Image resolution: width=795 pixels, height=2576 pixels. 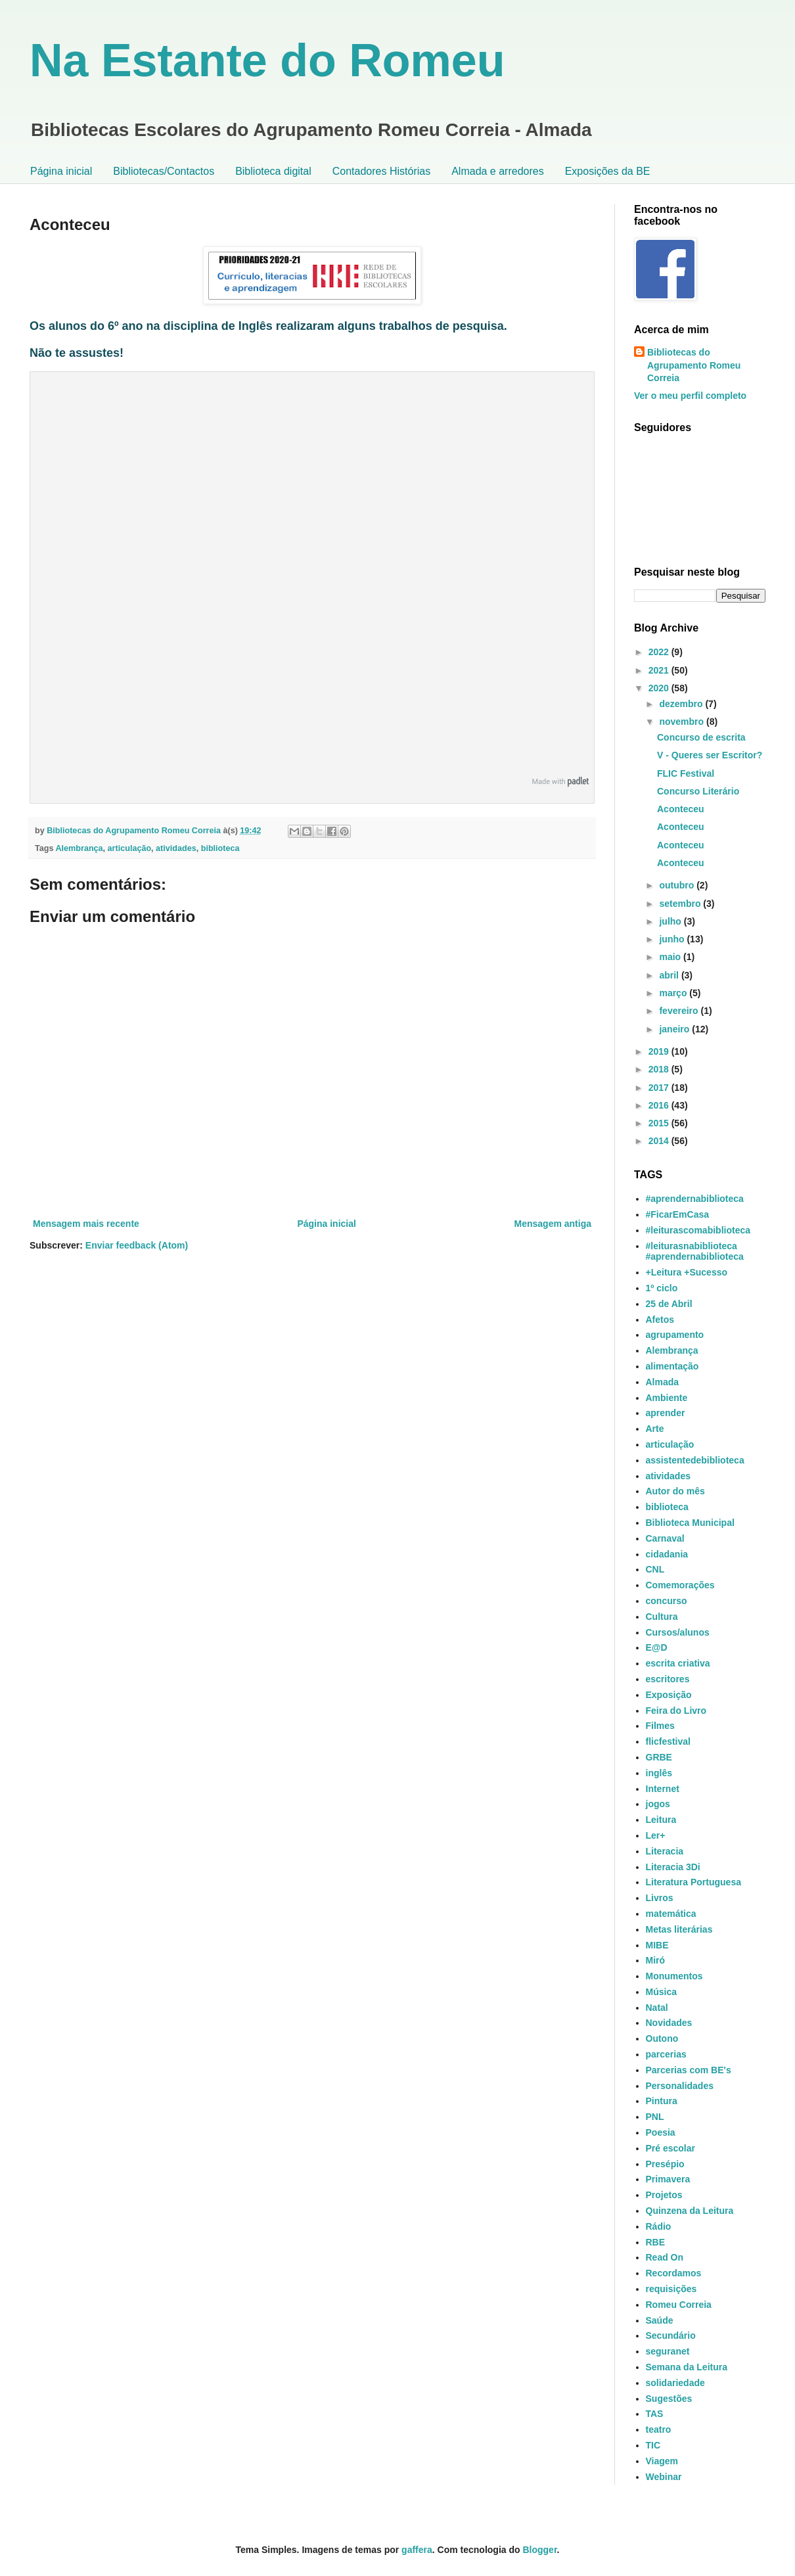 What do you see at coordinates (690, 1522) in the screenshot?
I see `Biblioteca Municipal` at bounding box center [690, 1522].